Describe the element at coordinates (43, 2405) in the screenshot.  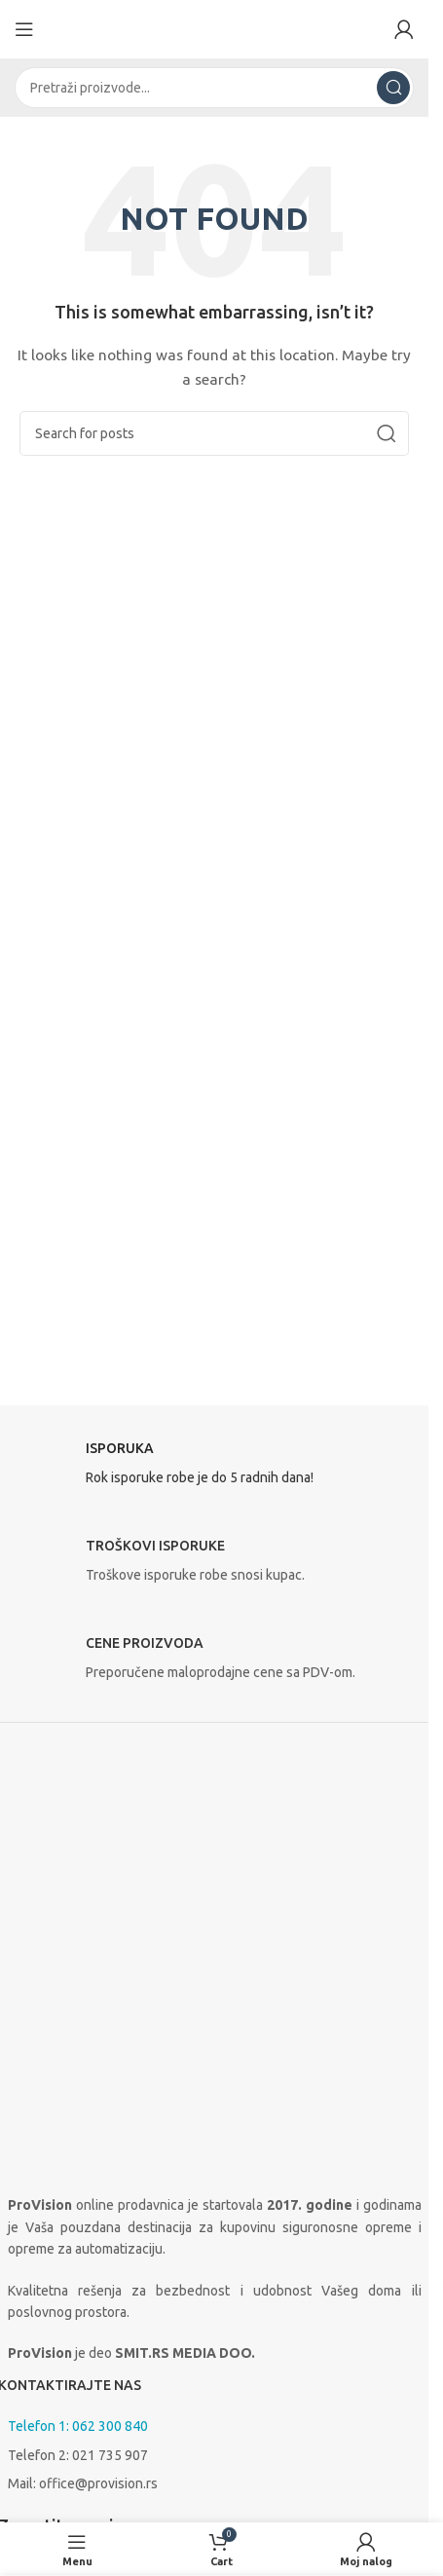
I see `Proizvođači` at that location.